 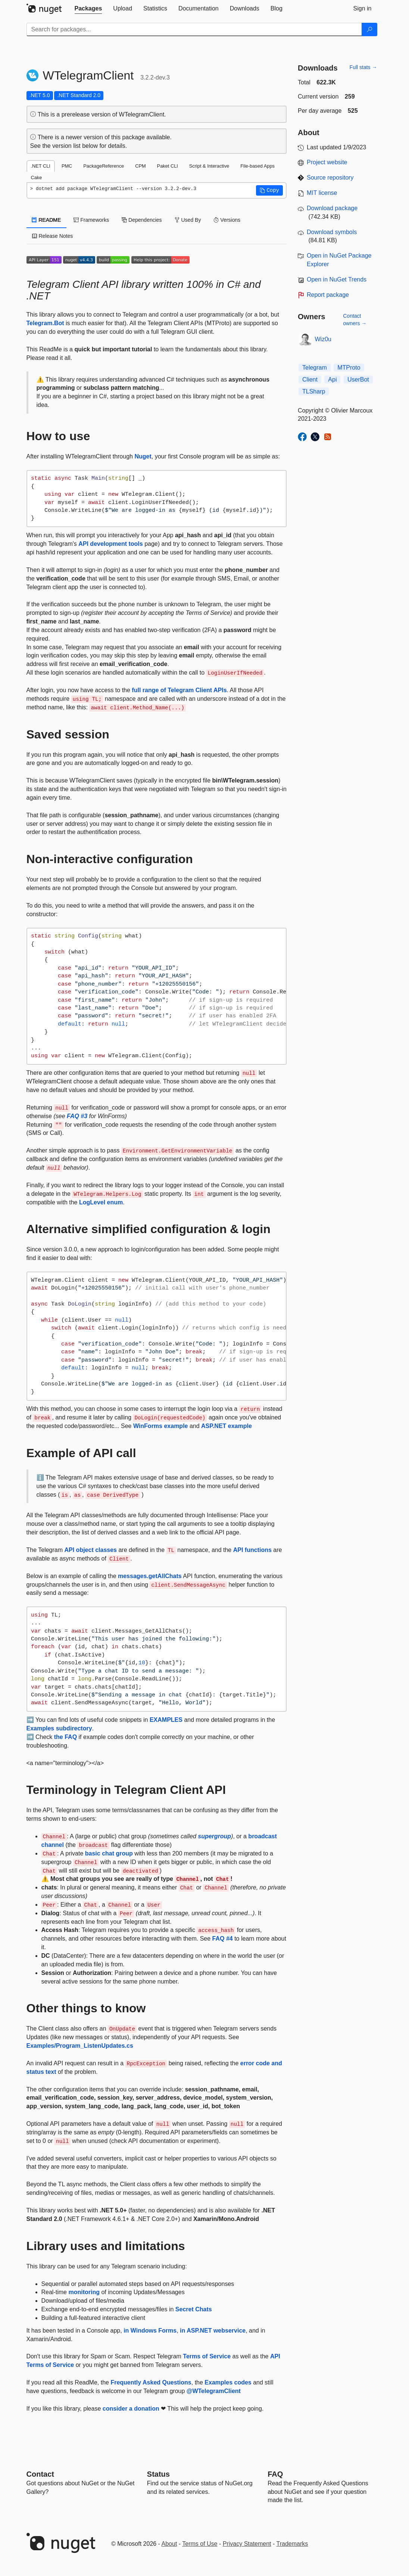 What do you see at coordinates (363, 67) in the screenshot?
I see `Full stats →` at bounding box center [363, 67].